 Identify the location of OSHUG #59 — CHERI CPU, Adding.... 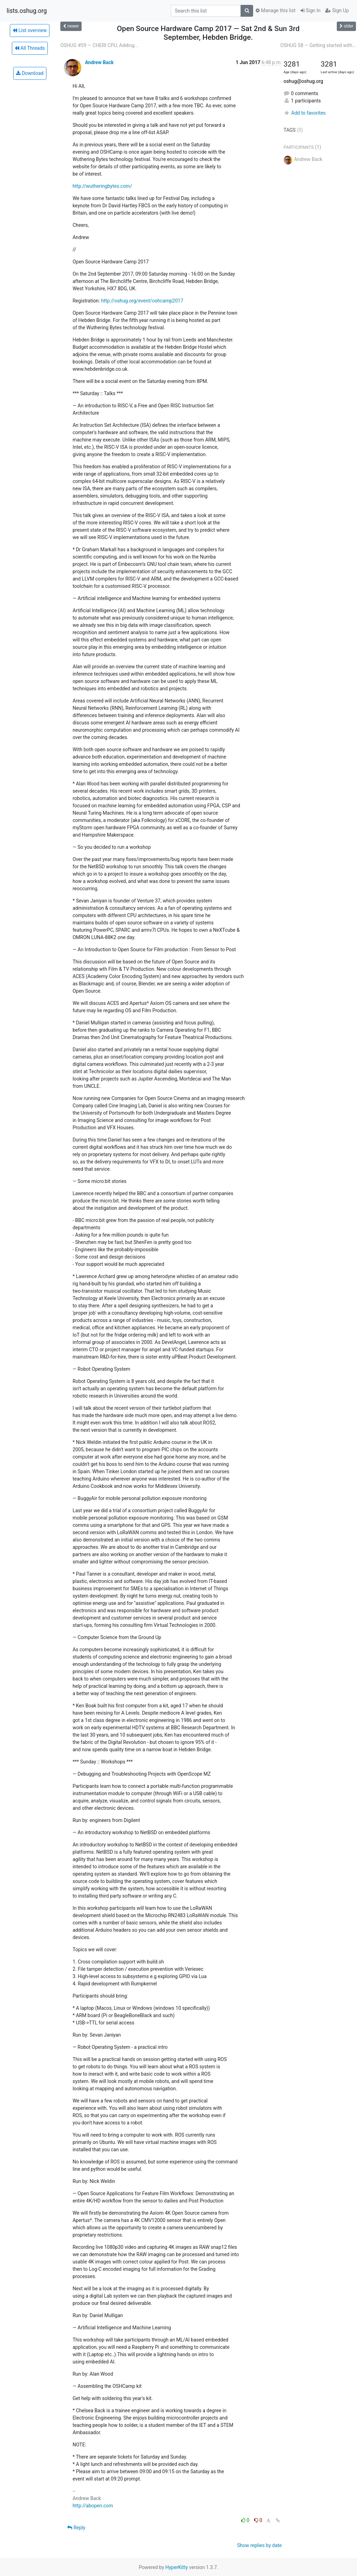
(99, 45).